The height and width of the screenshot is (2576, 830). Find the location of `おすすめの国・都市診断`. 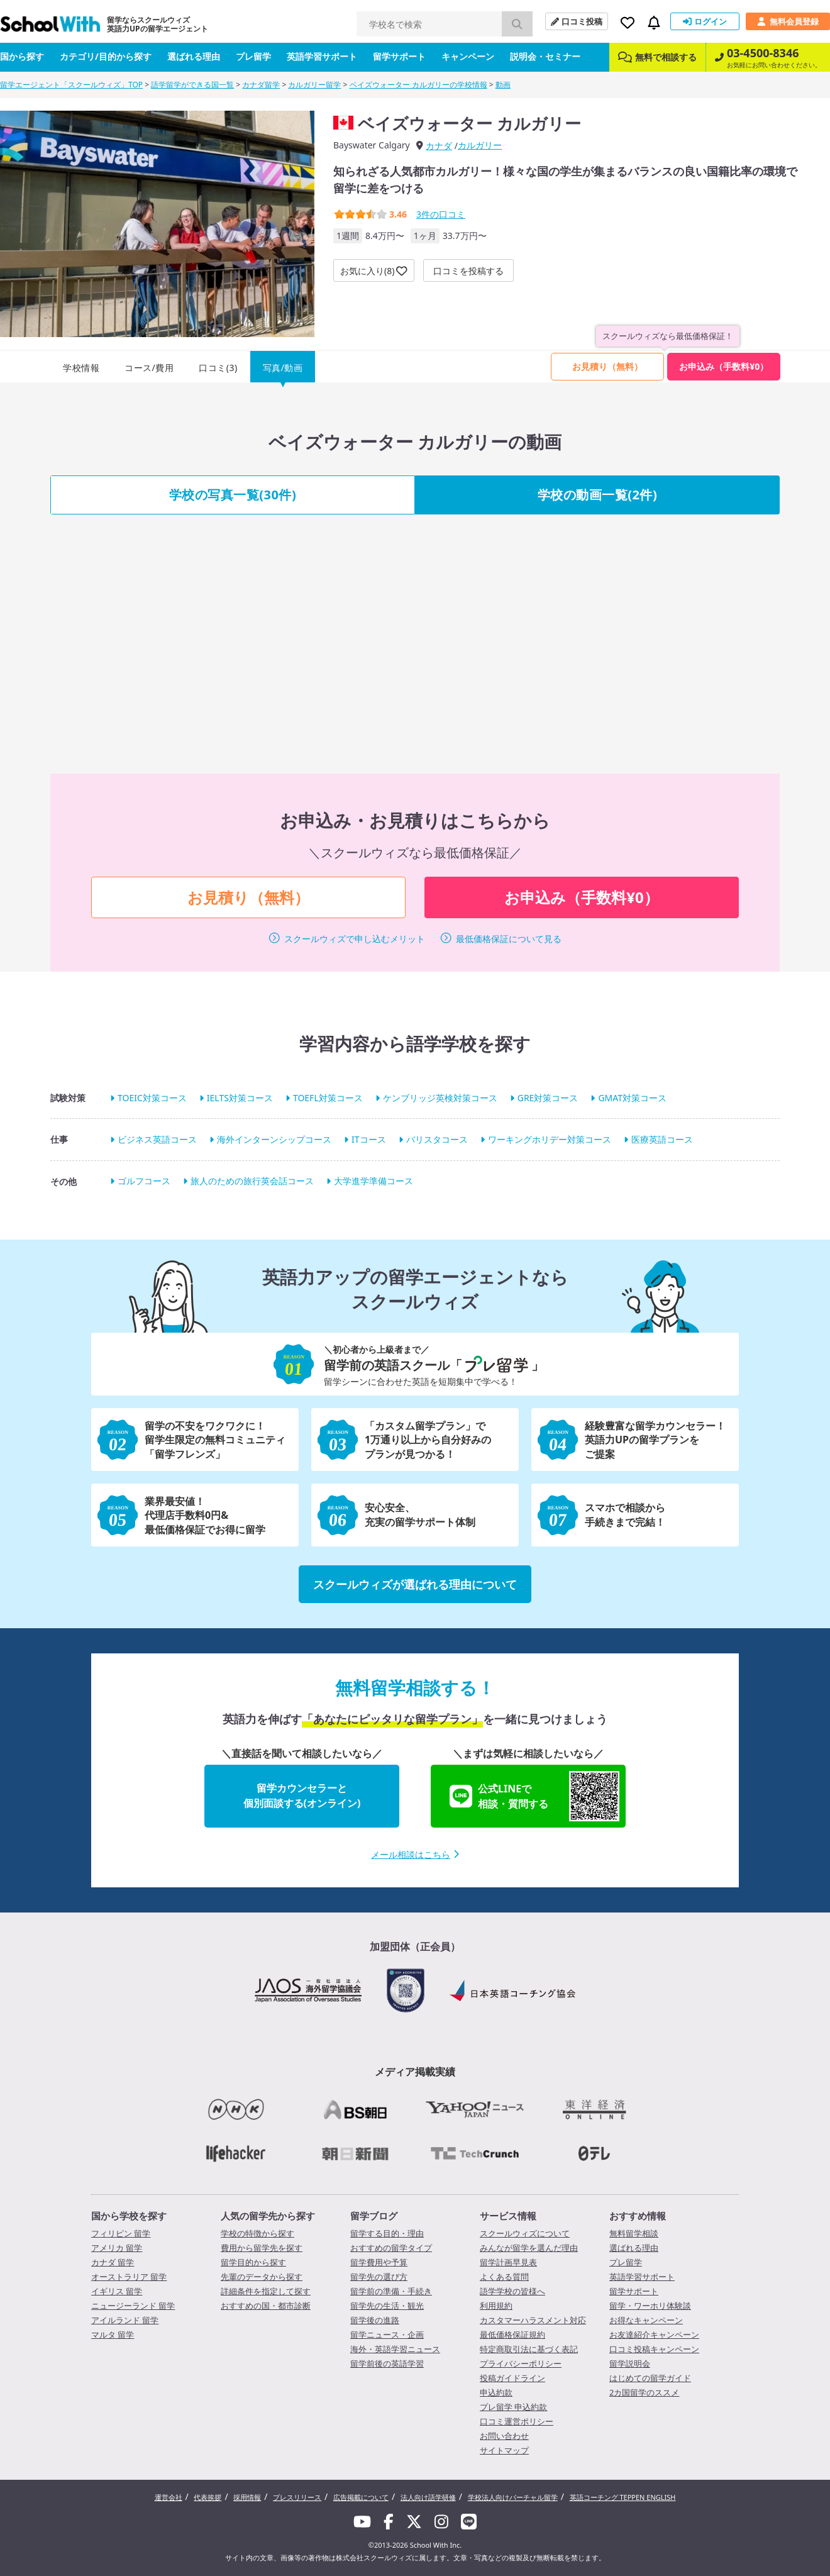

おすすめの国・都市診断 is located at coordinates (266, 2305).